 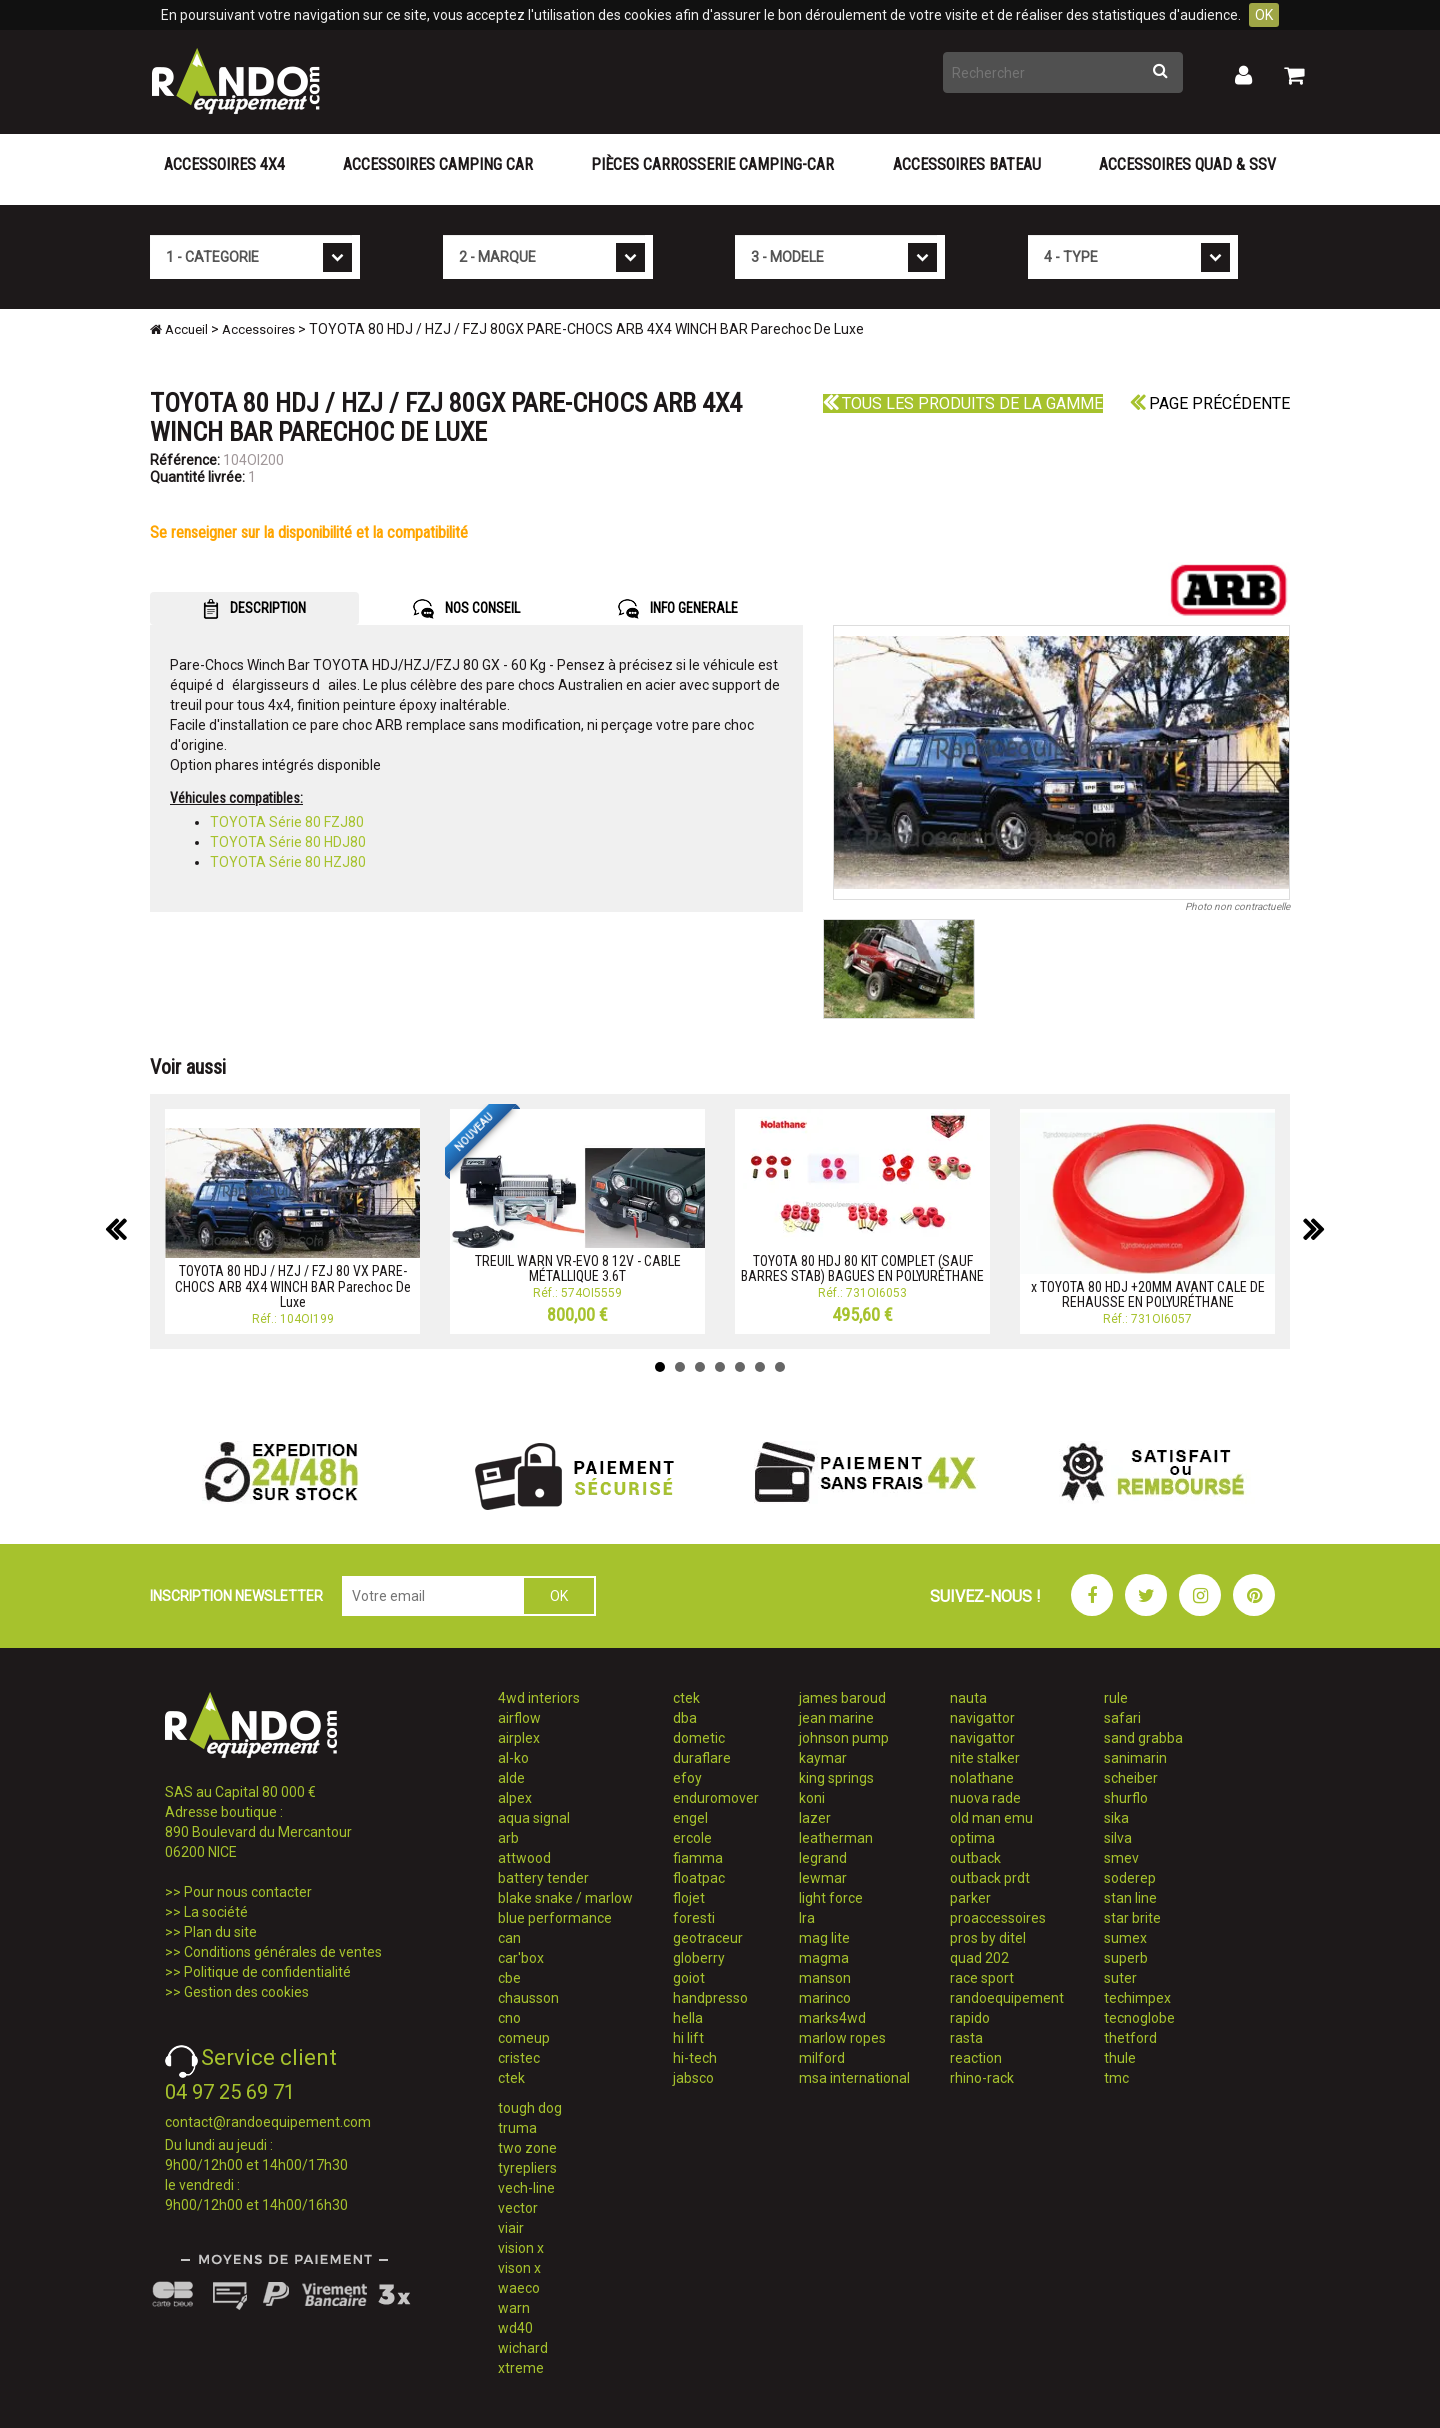 What do you see at coordinates (687, 1778) in the screenshot?
I see `efoy` at bounding box center [687, 1778].